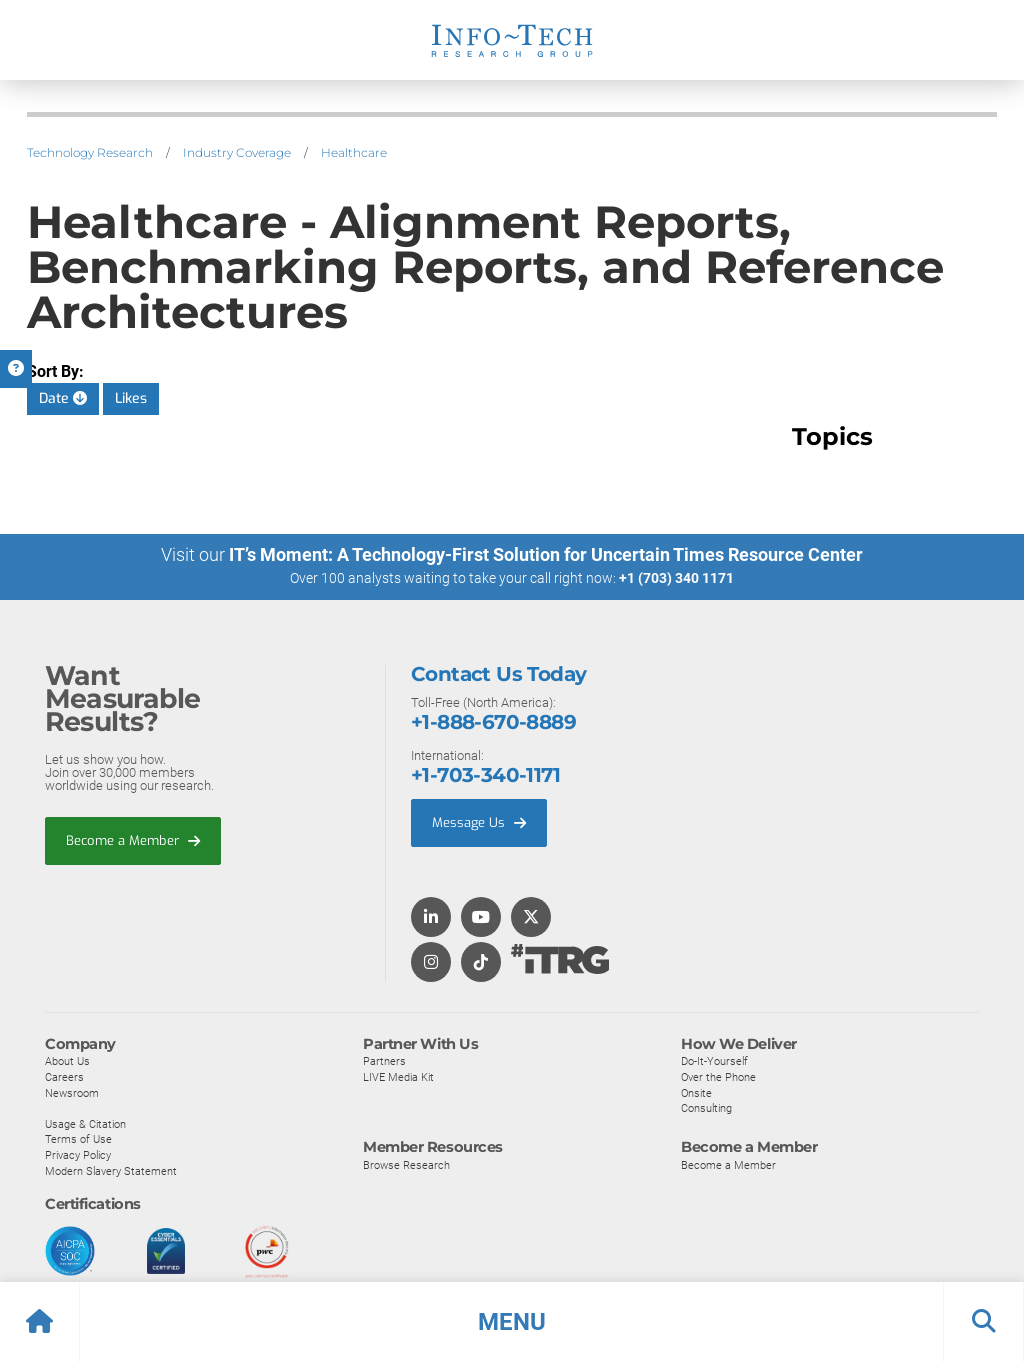 This screenshot has width=1024, height=1362. Describe the element at coordinates (676, 578) in the screenshot. I see `+1 (703) 340 1171` at that location.